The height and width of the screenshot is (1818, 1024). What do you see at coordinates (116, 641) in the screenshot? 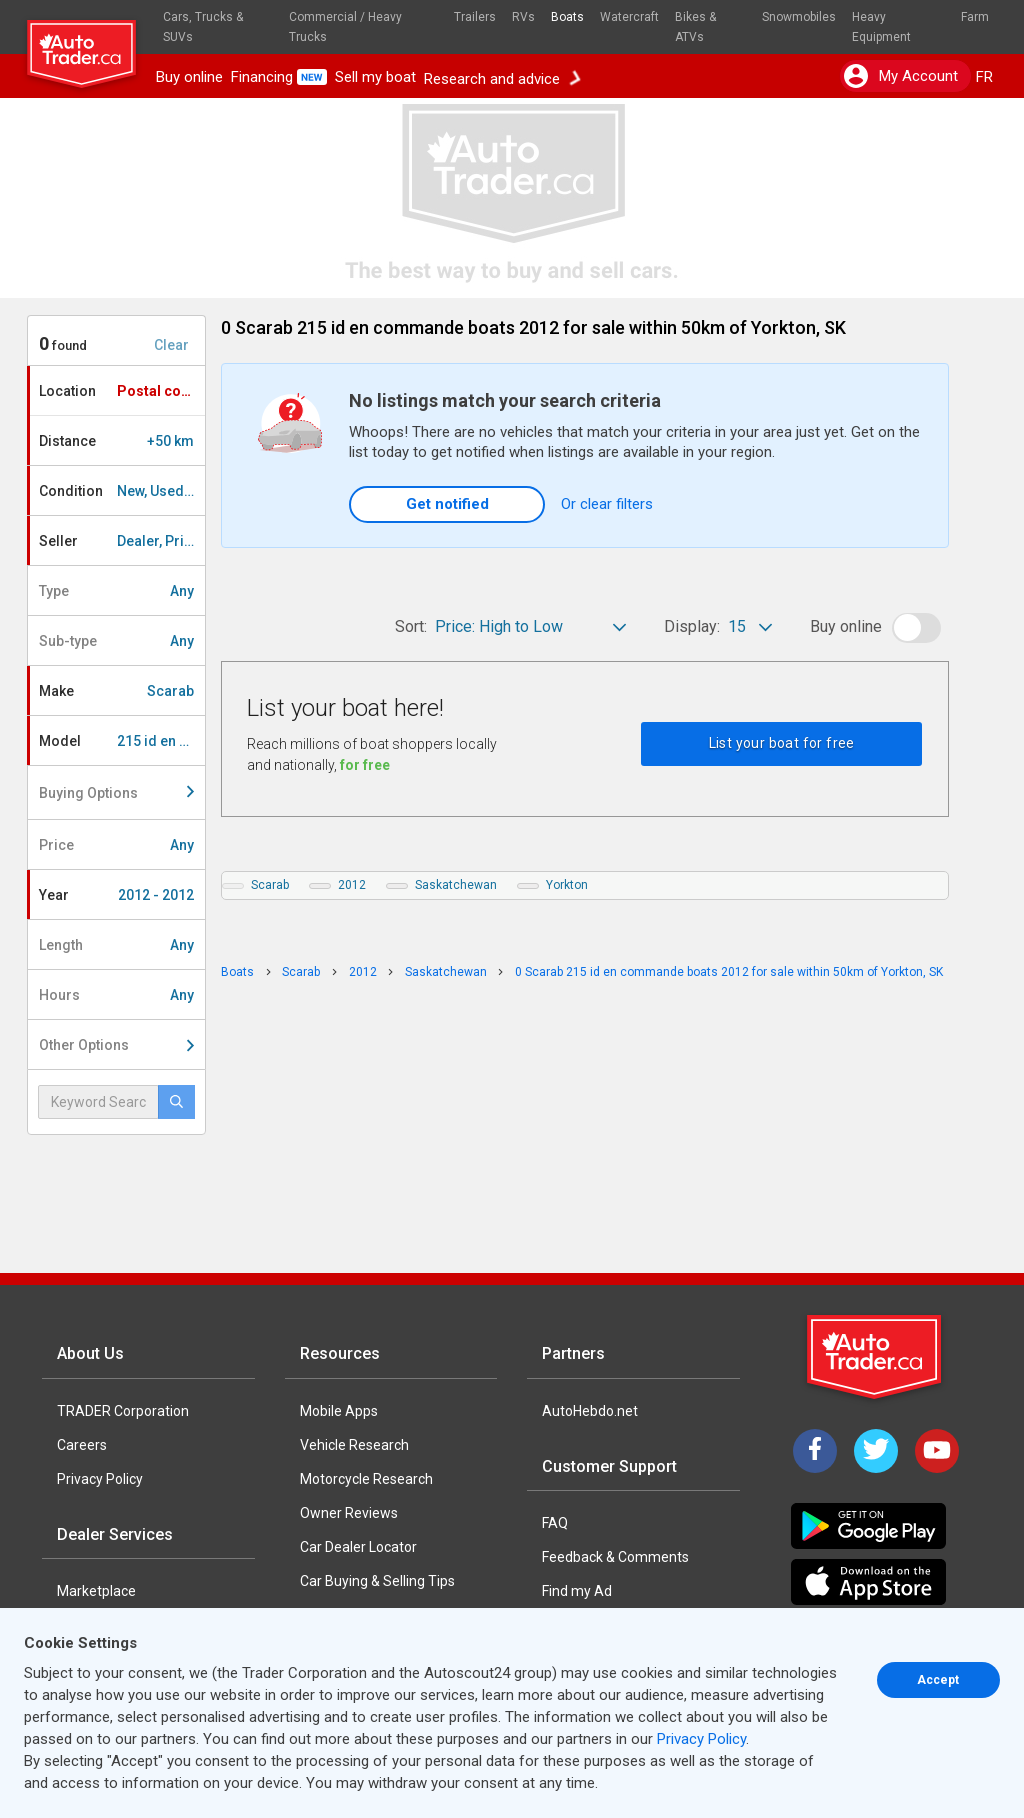
I see `Sub-type` at bounding box center [116, 641].